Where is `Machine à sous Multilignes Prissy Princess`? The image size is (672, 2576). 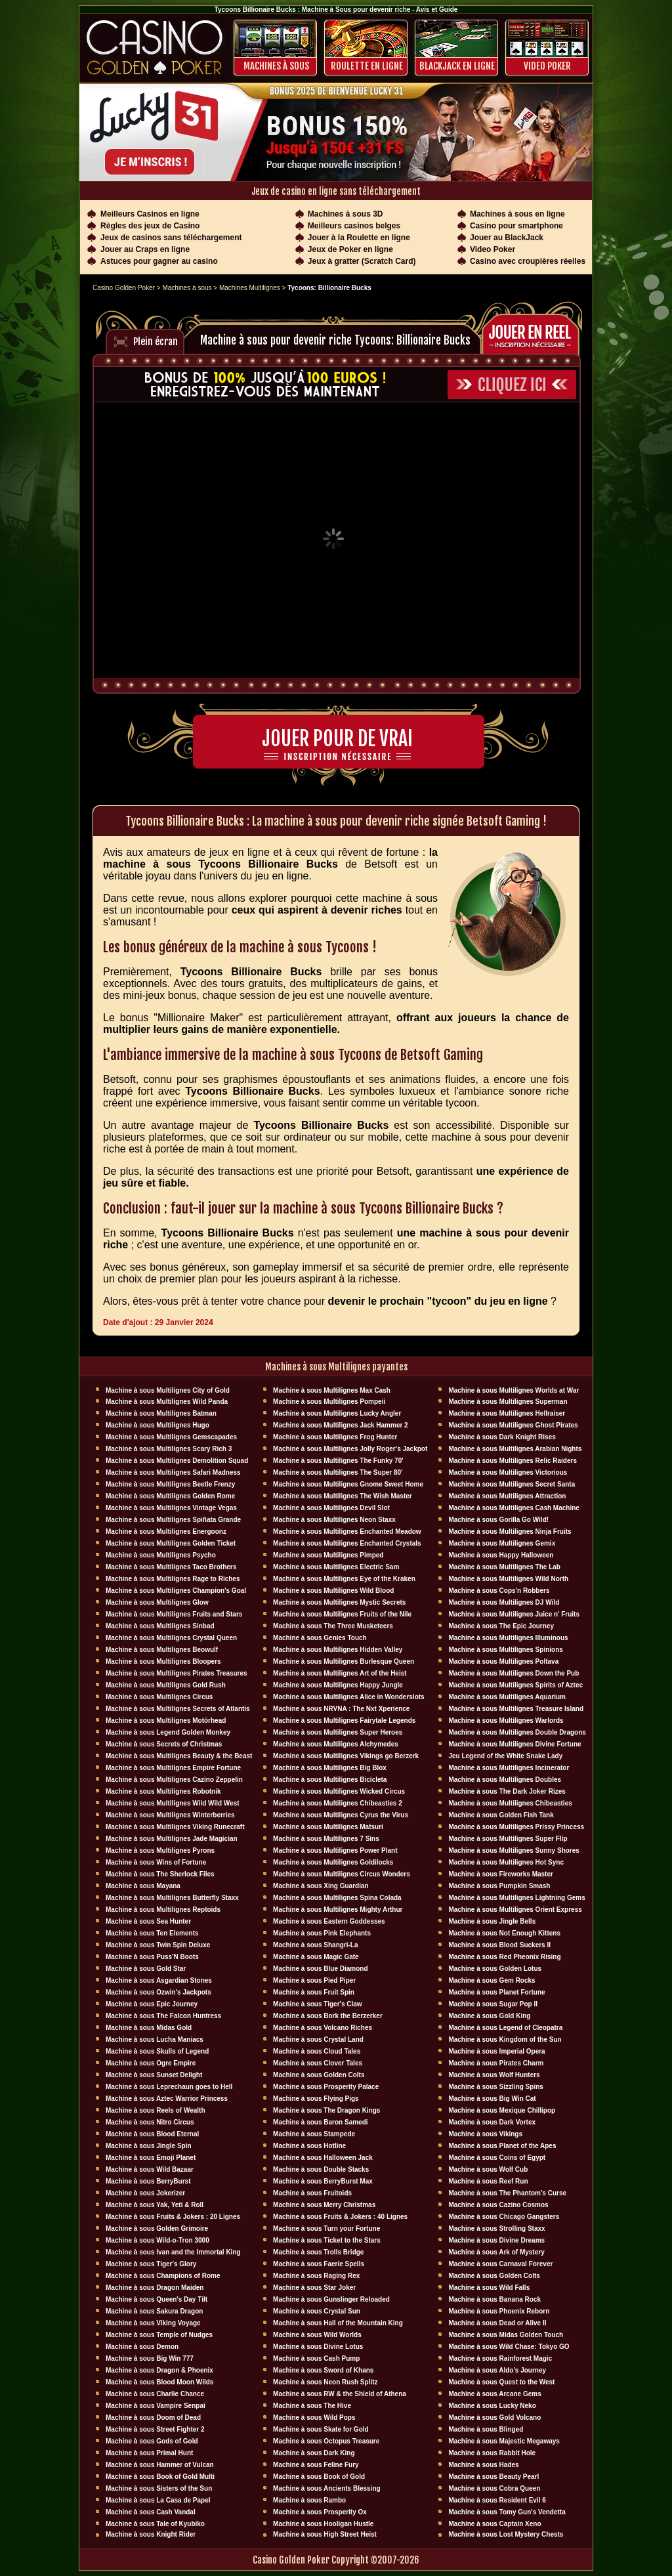 Machine à sous Multilignes Prissy Princess is located at coordinates (516, 1826).